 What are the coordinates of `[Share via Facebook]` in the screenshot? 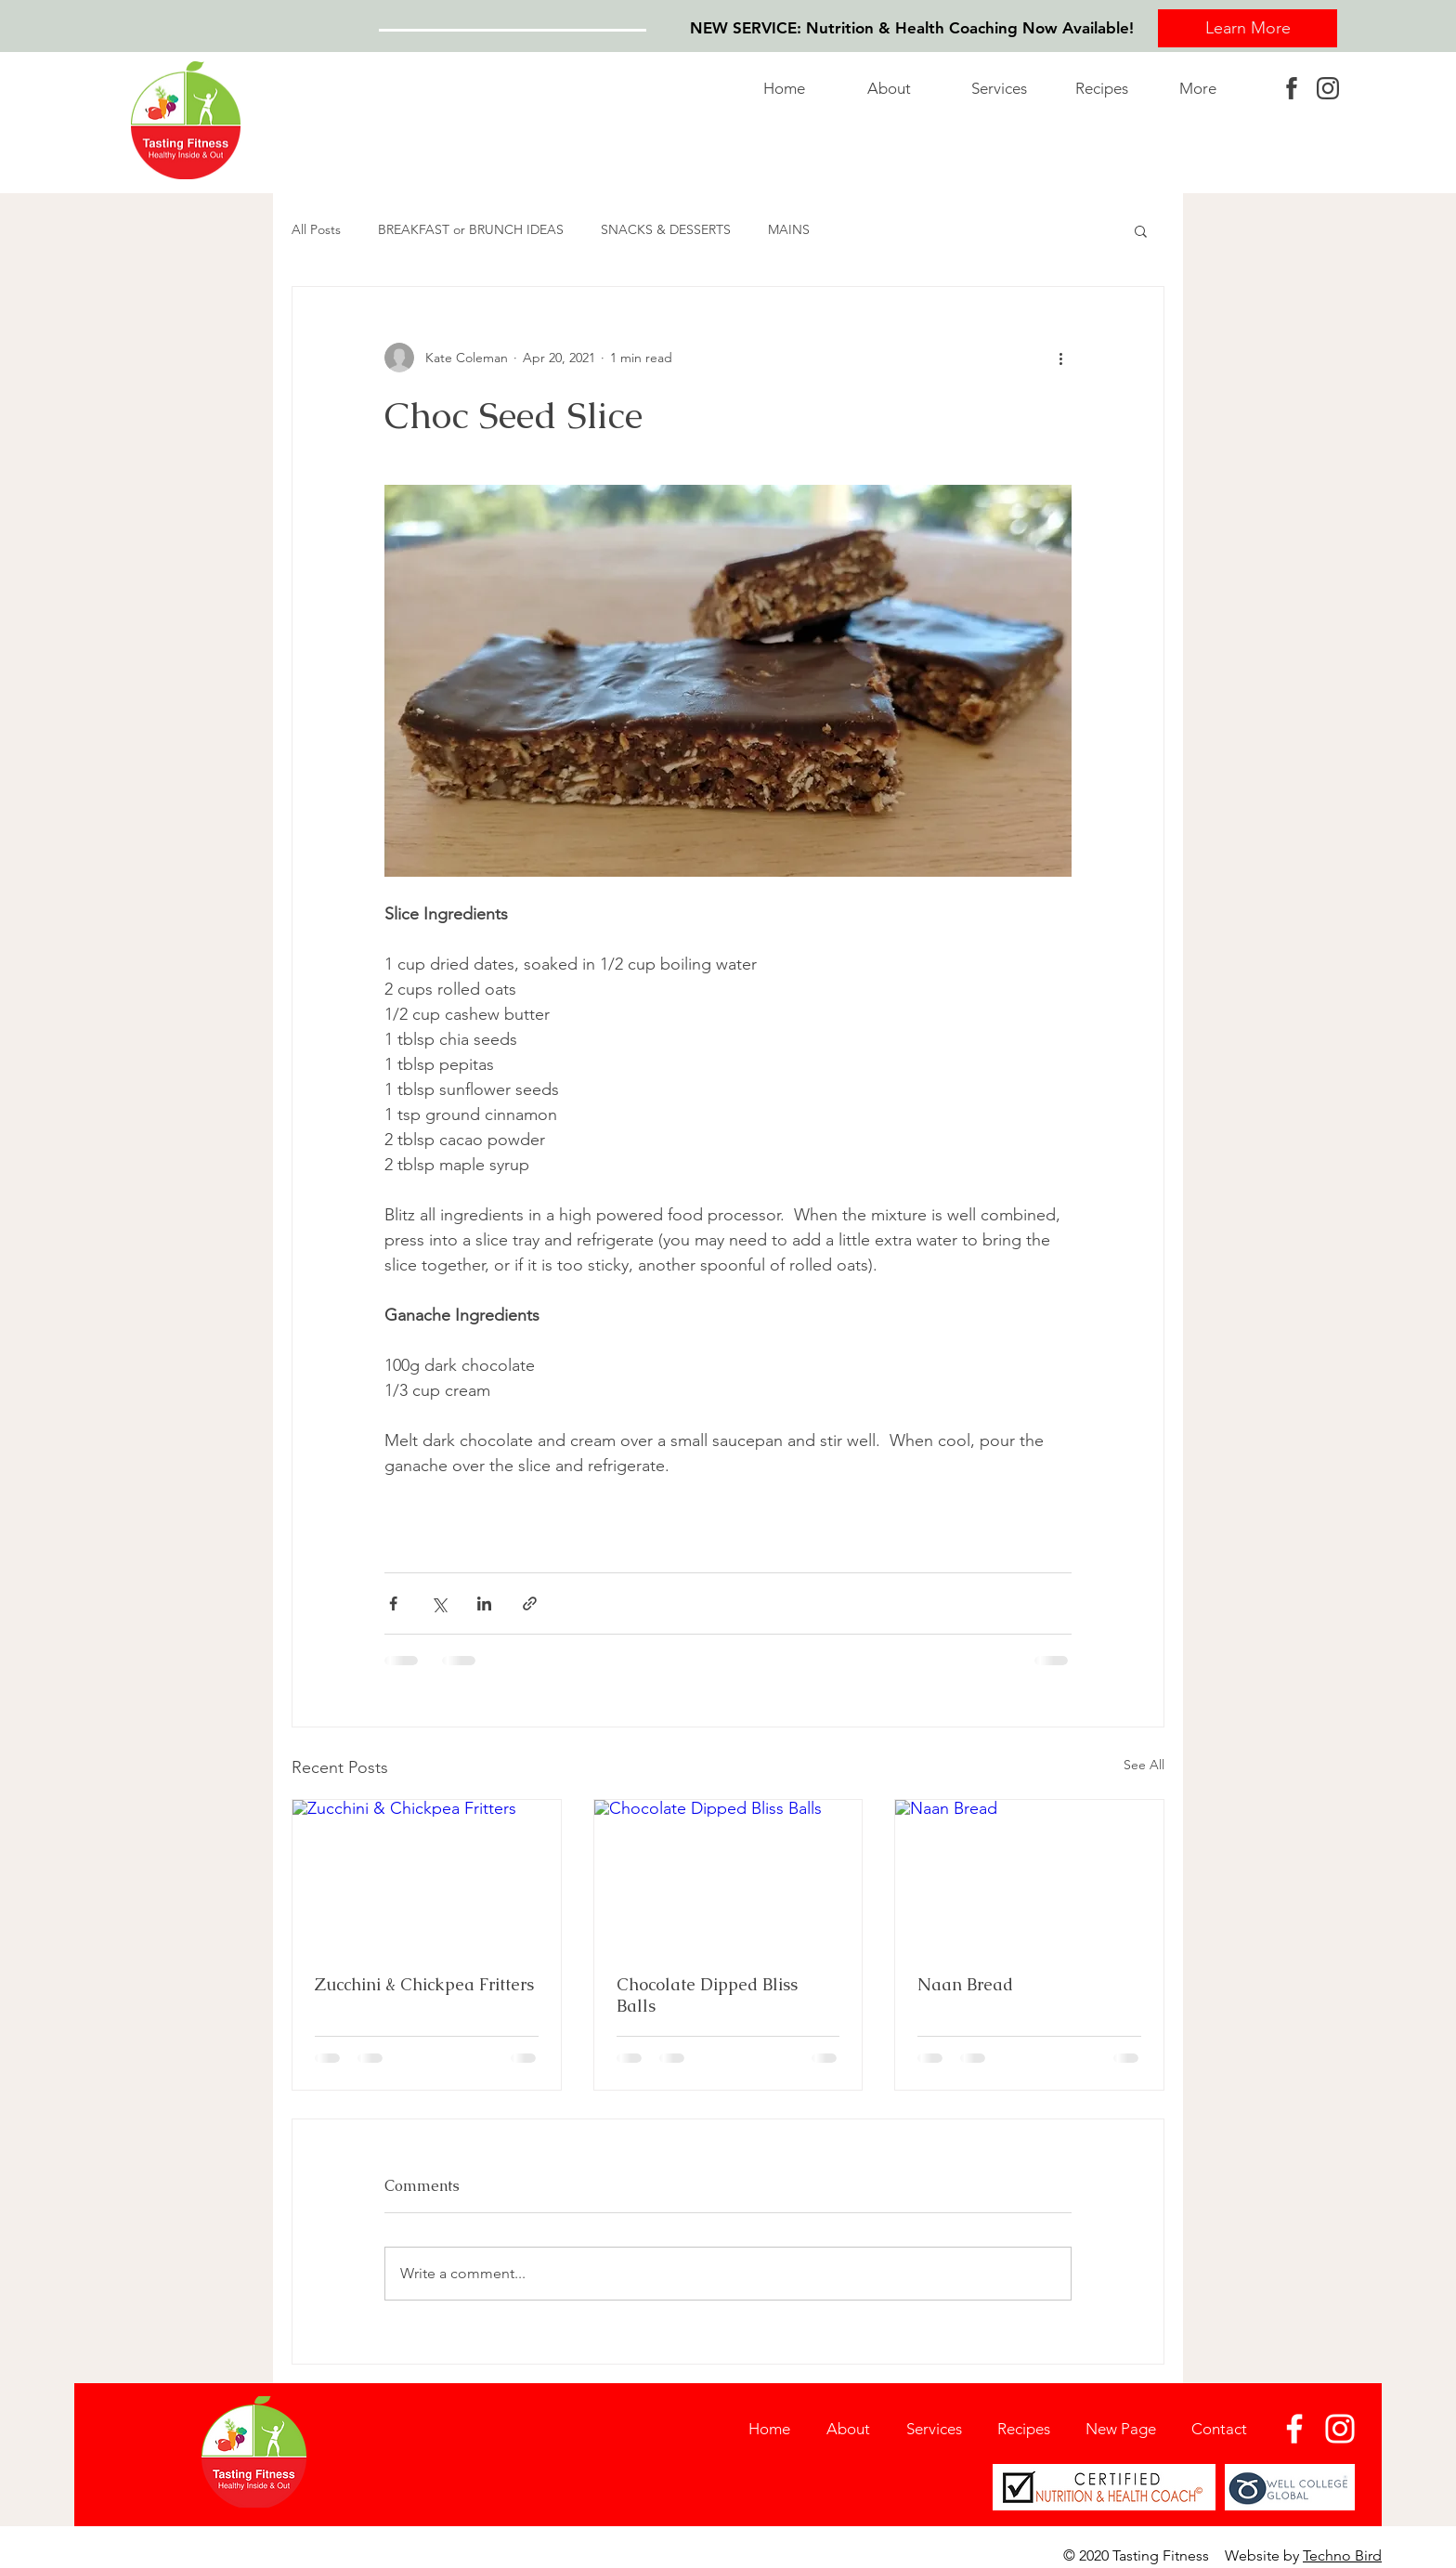 It's located at (393, 1603).